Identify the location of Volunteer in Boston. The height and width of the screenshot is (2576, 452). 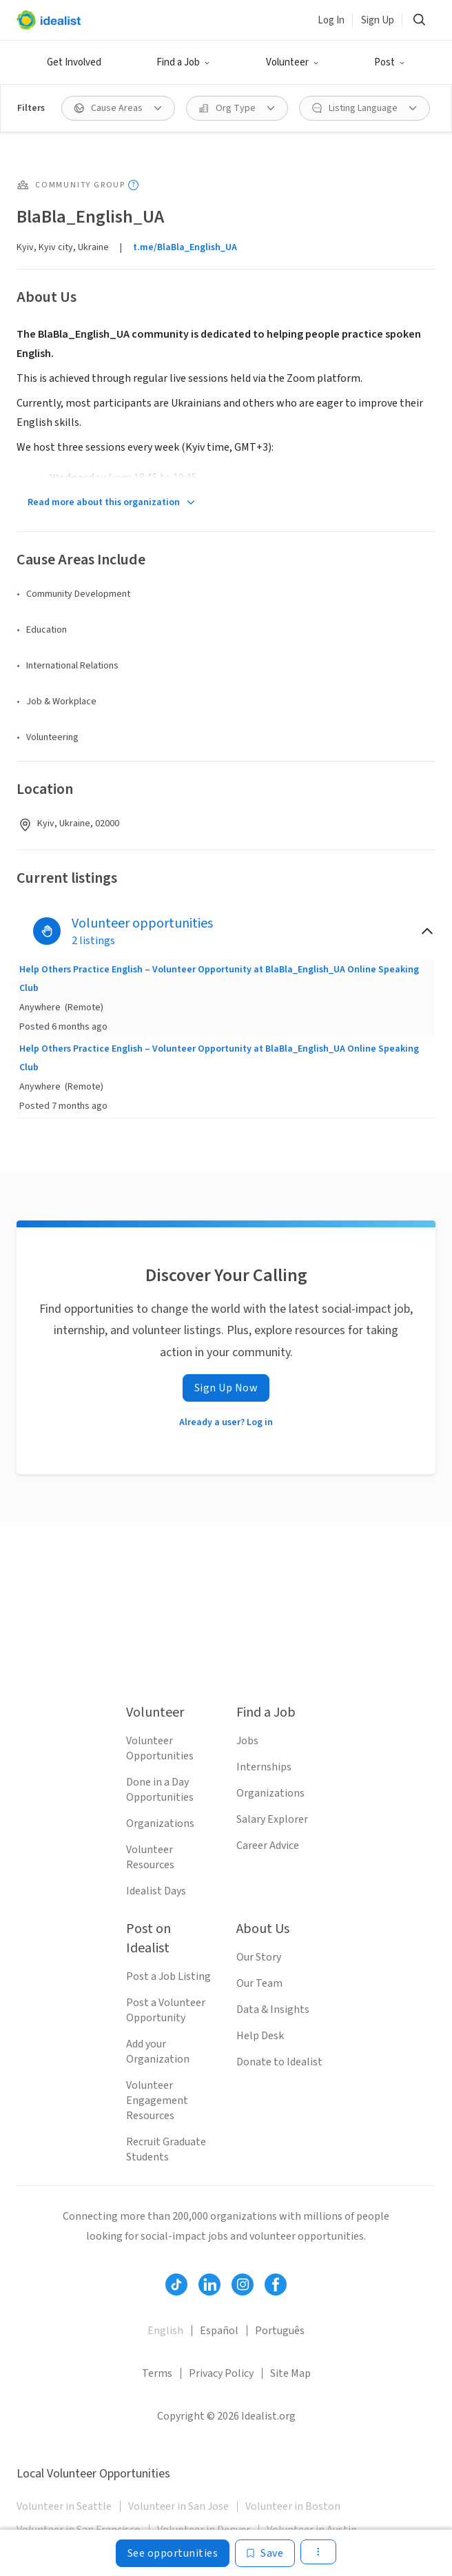
(292, 2506).